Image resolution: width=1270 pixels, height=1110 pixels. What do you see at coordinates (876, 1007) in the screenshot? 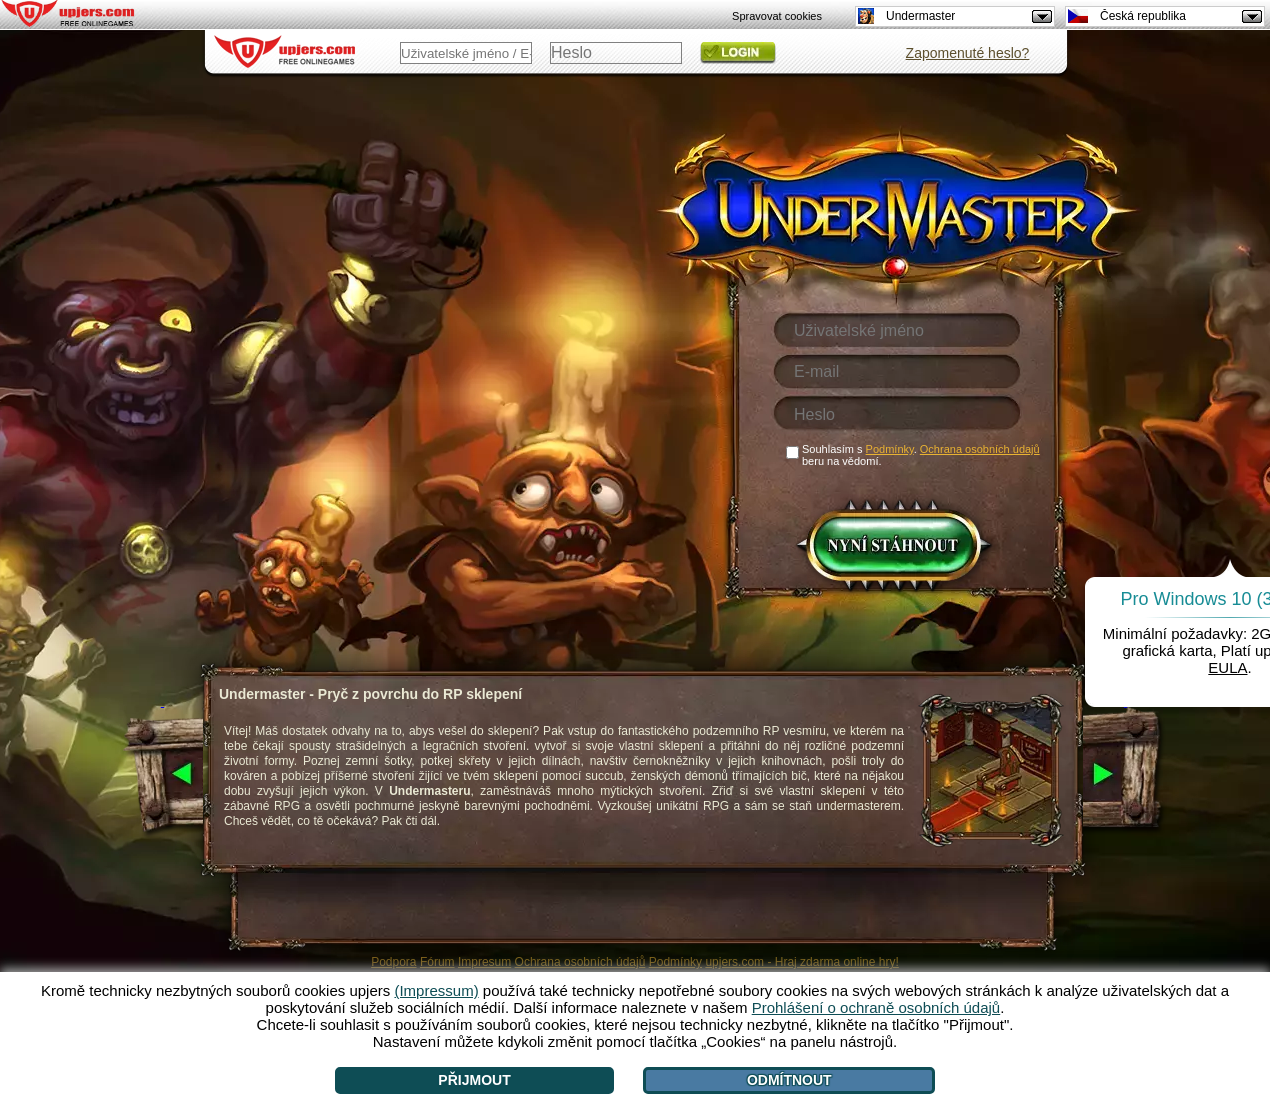
I see `Prohlášení o ochraně osobních údajů` at bounding box center [876, 1007].